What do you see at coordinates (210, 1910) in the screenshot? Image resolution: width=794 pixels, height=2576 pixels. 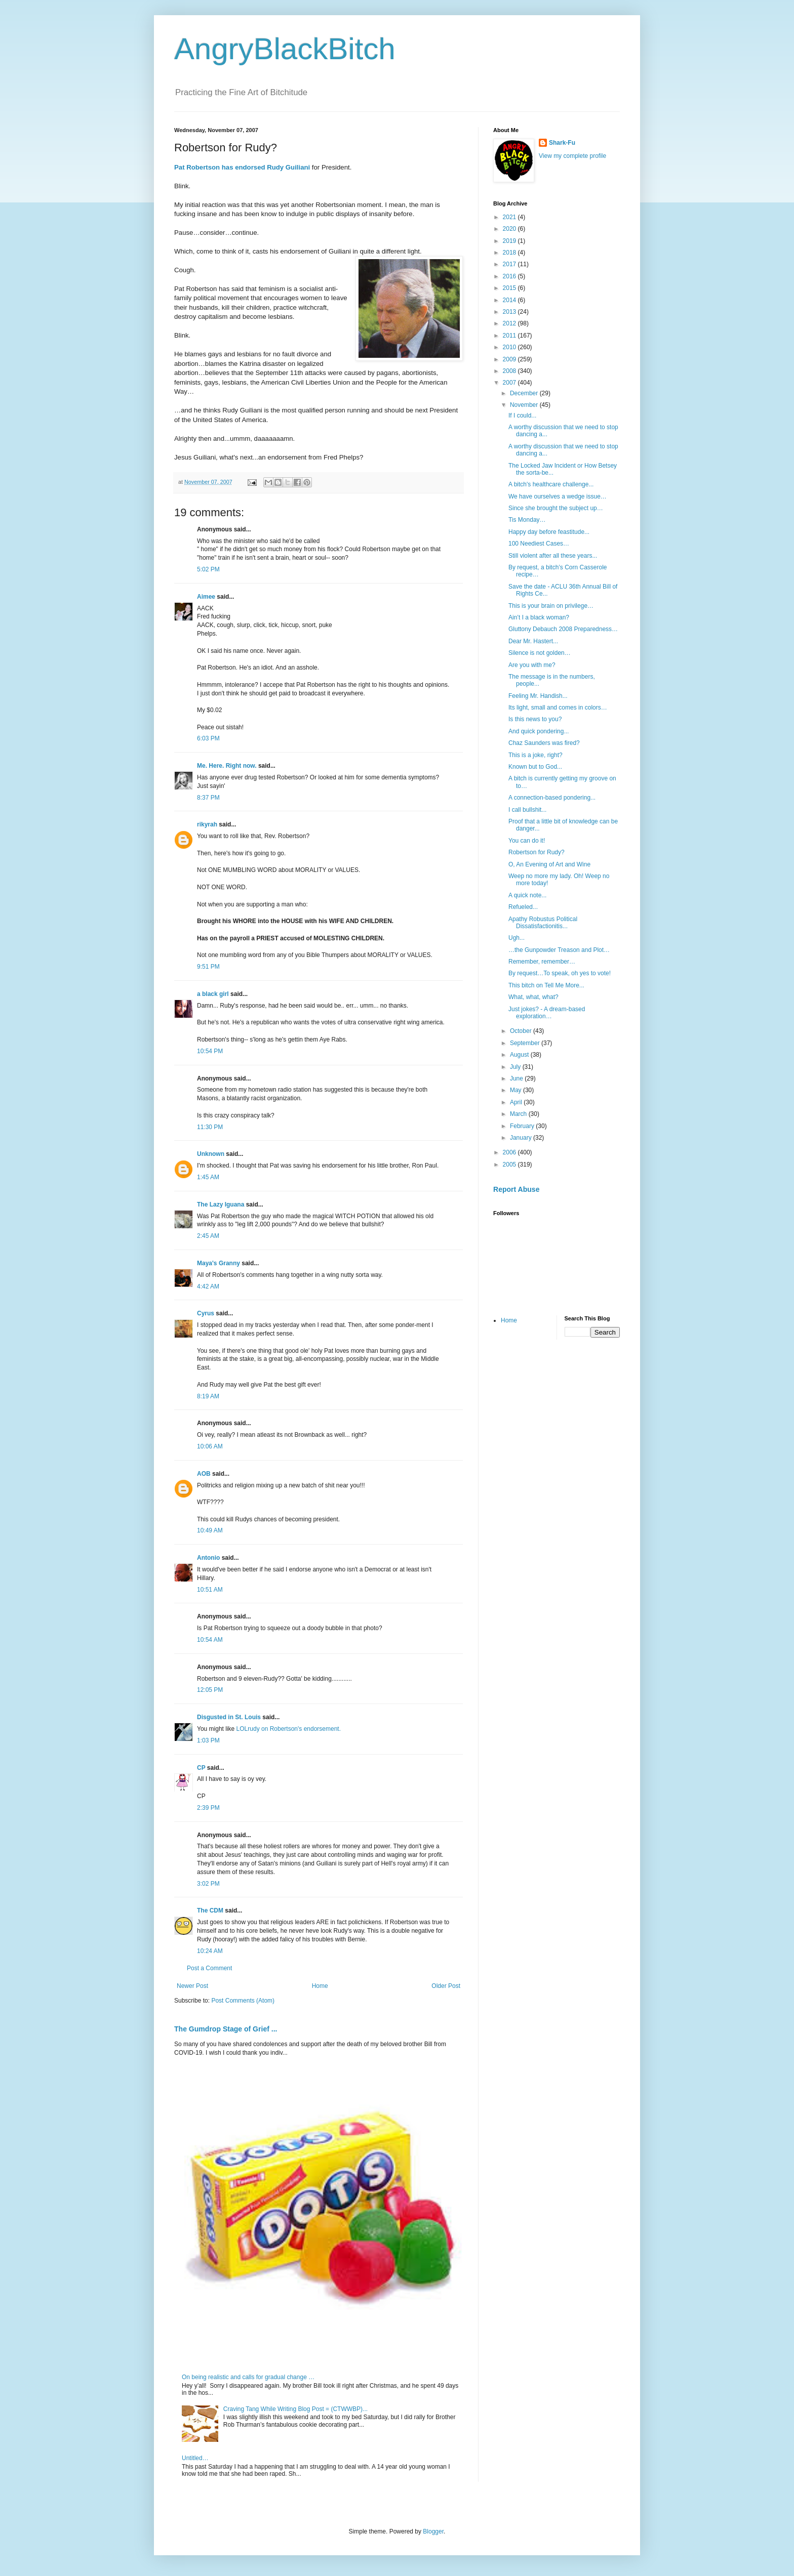 I see `The CDM` at bounding box center [210, 1910].